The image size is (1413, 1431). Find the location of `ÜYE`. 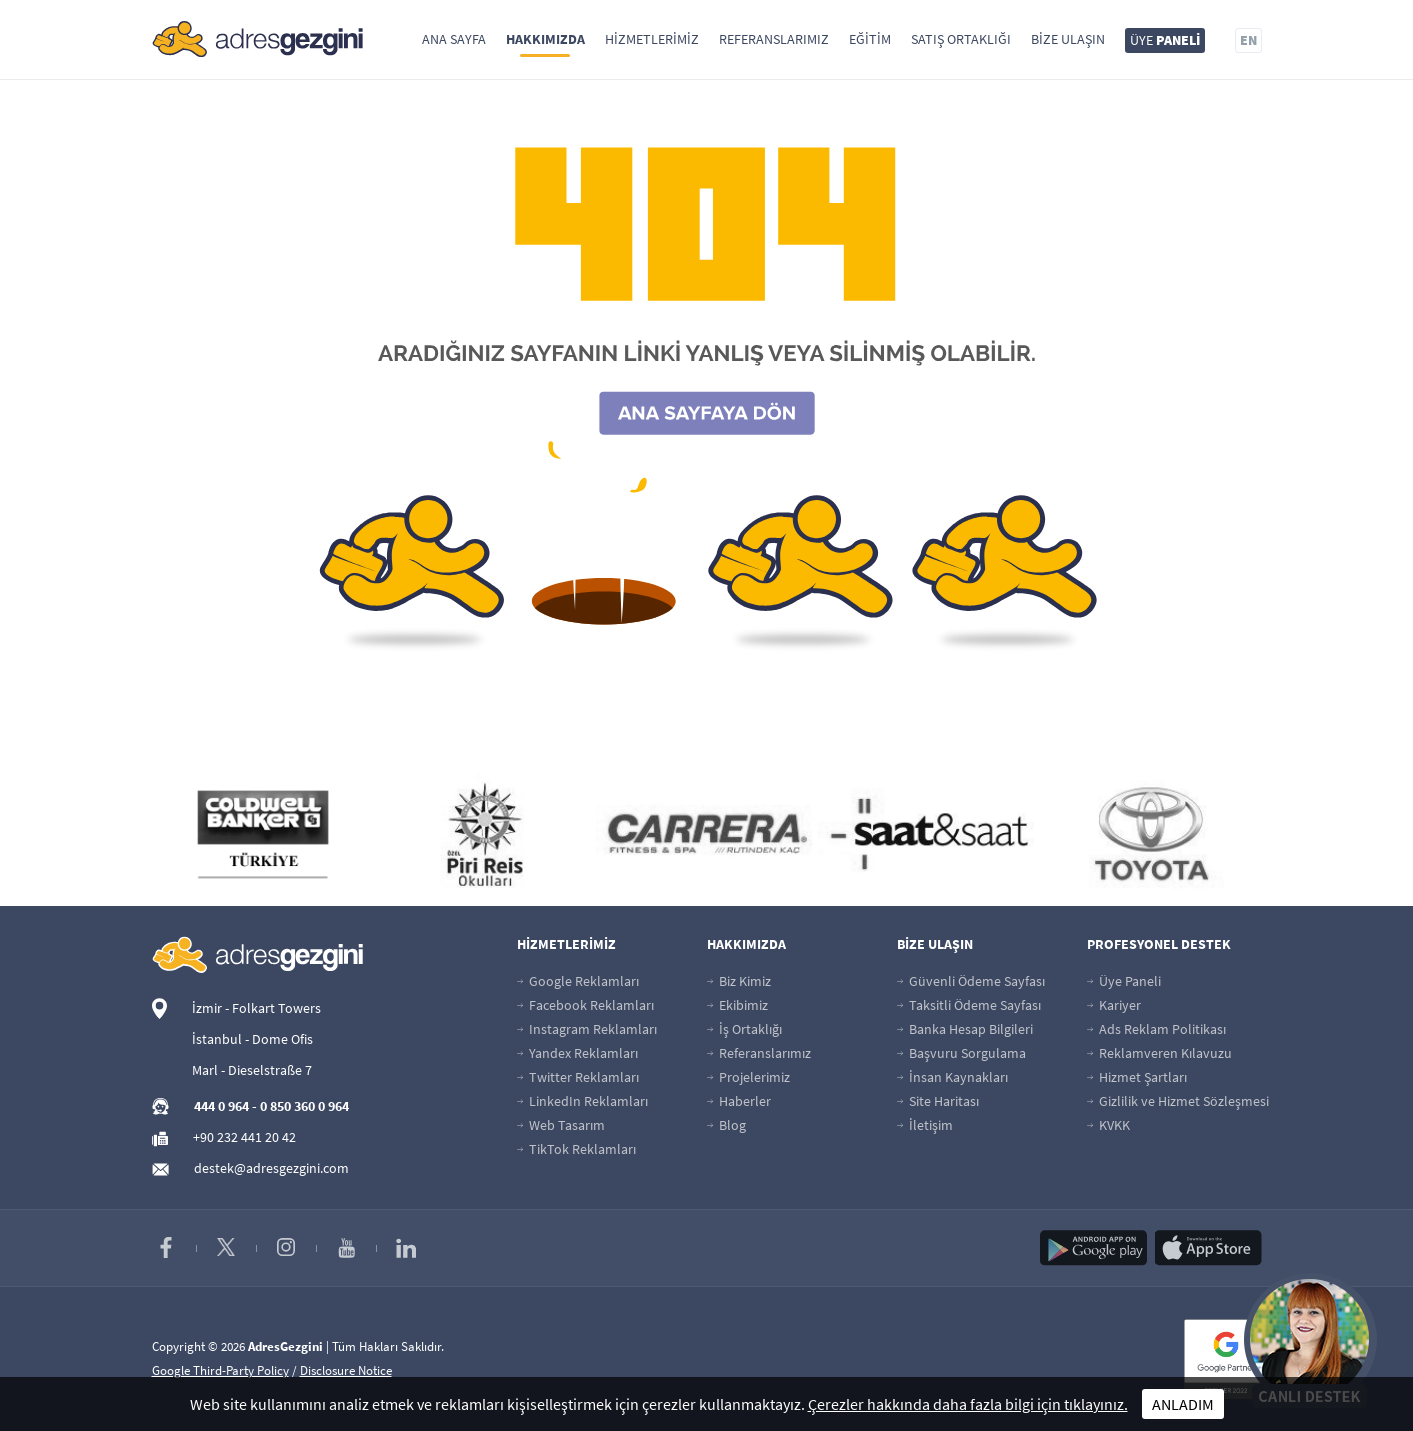

ÜYE is located at coordinates (1165, 40).